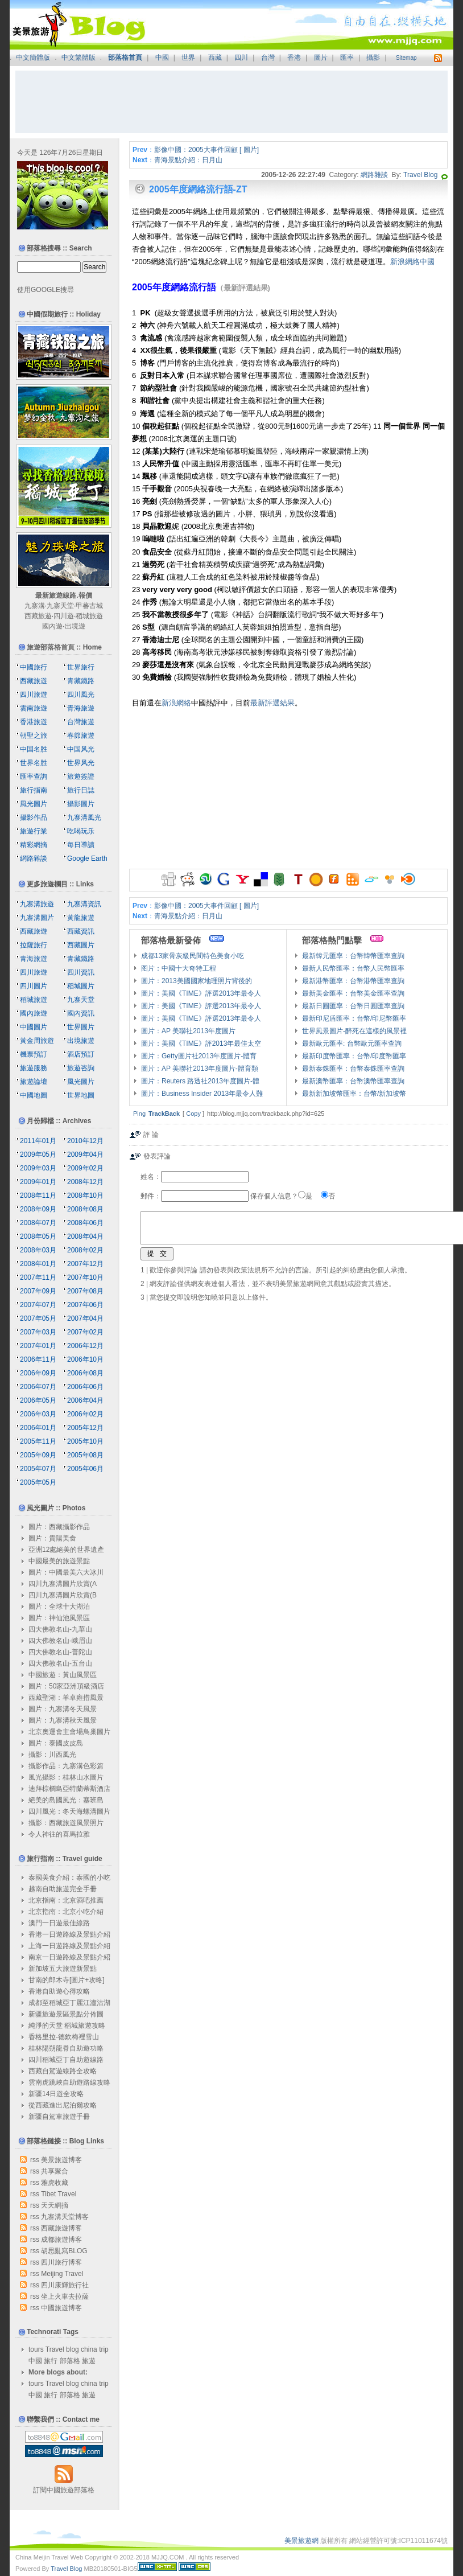  Describe the element at coordinates (85, 1250) in the screenshot. I see `2008年02月` at that location.